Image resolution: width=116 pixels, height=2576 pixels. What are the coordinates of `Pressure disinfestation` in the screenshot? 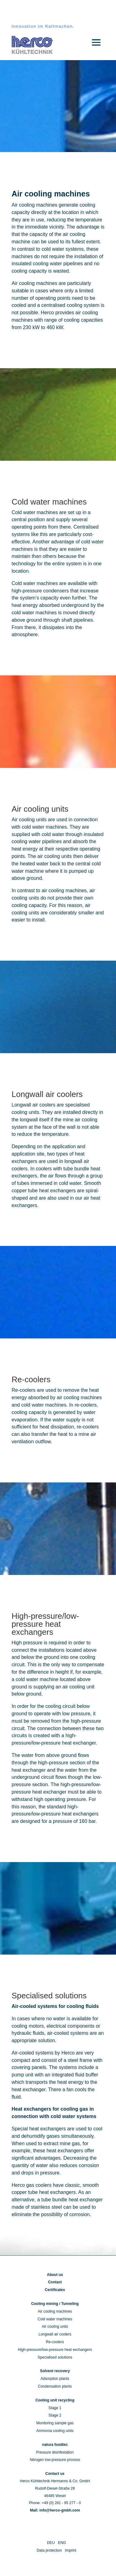 It's located at (55, 2452).